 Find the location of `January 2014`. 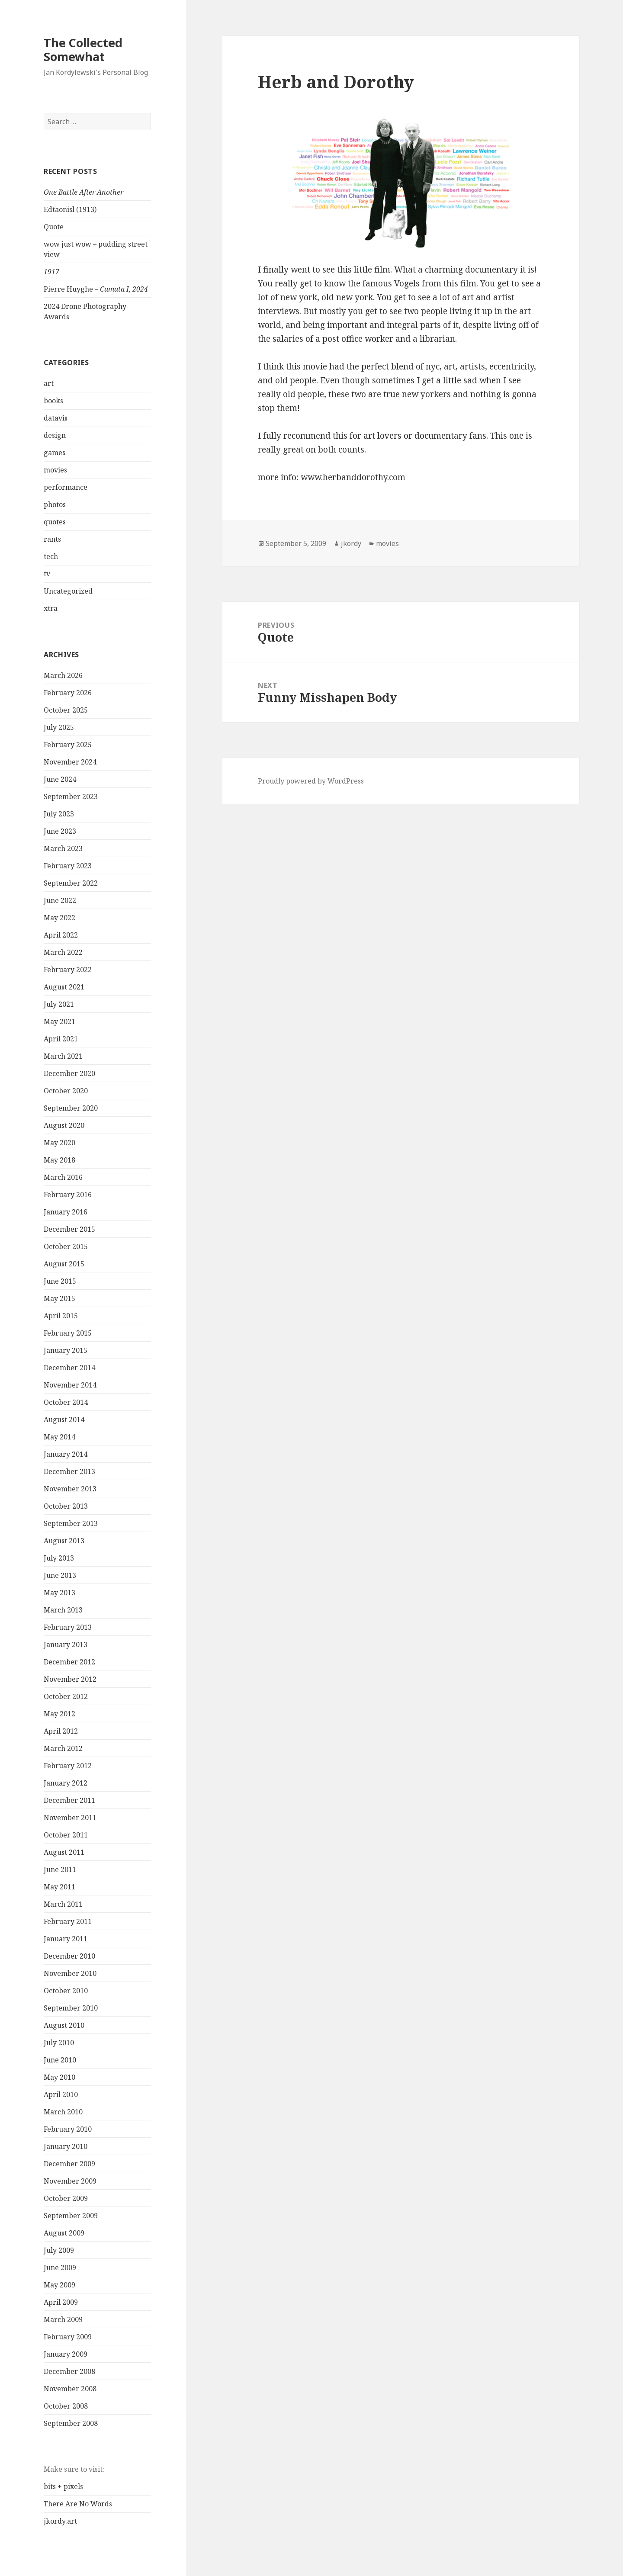

January 2014 is located at coordinates (65, 1454).